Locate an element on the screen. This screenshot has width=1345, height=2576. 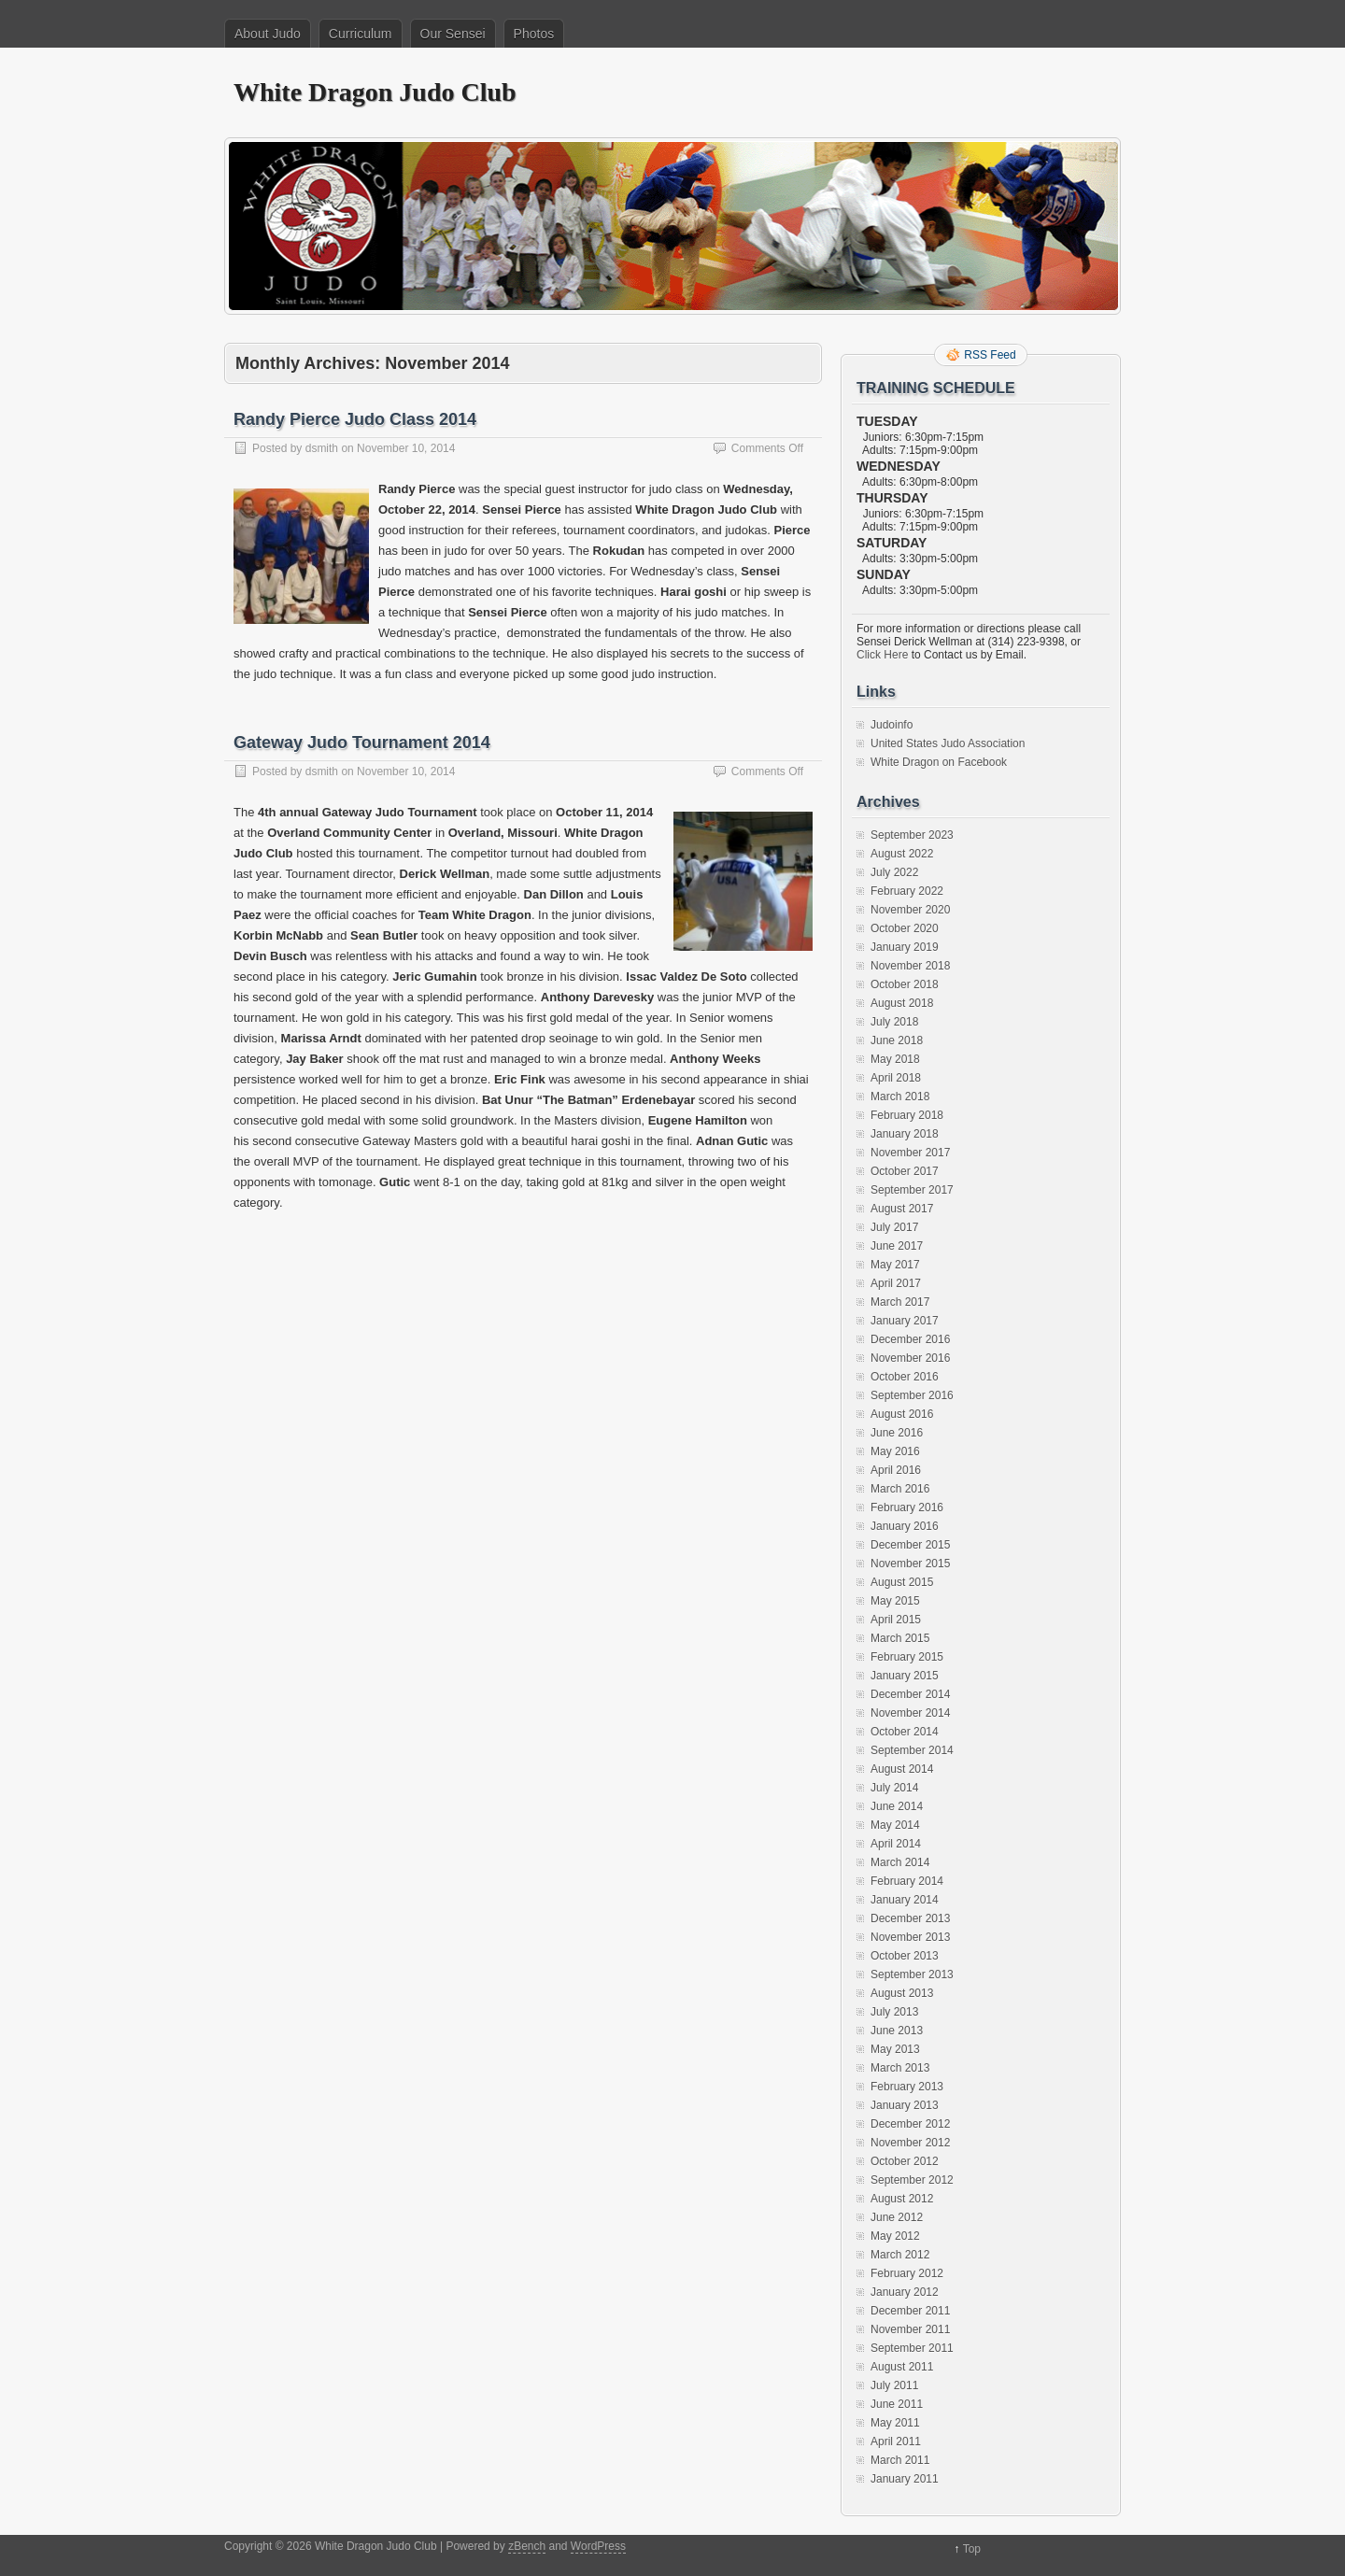
February 2013 is located at coordinates (907, 2086).